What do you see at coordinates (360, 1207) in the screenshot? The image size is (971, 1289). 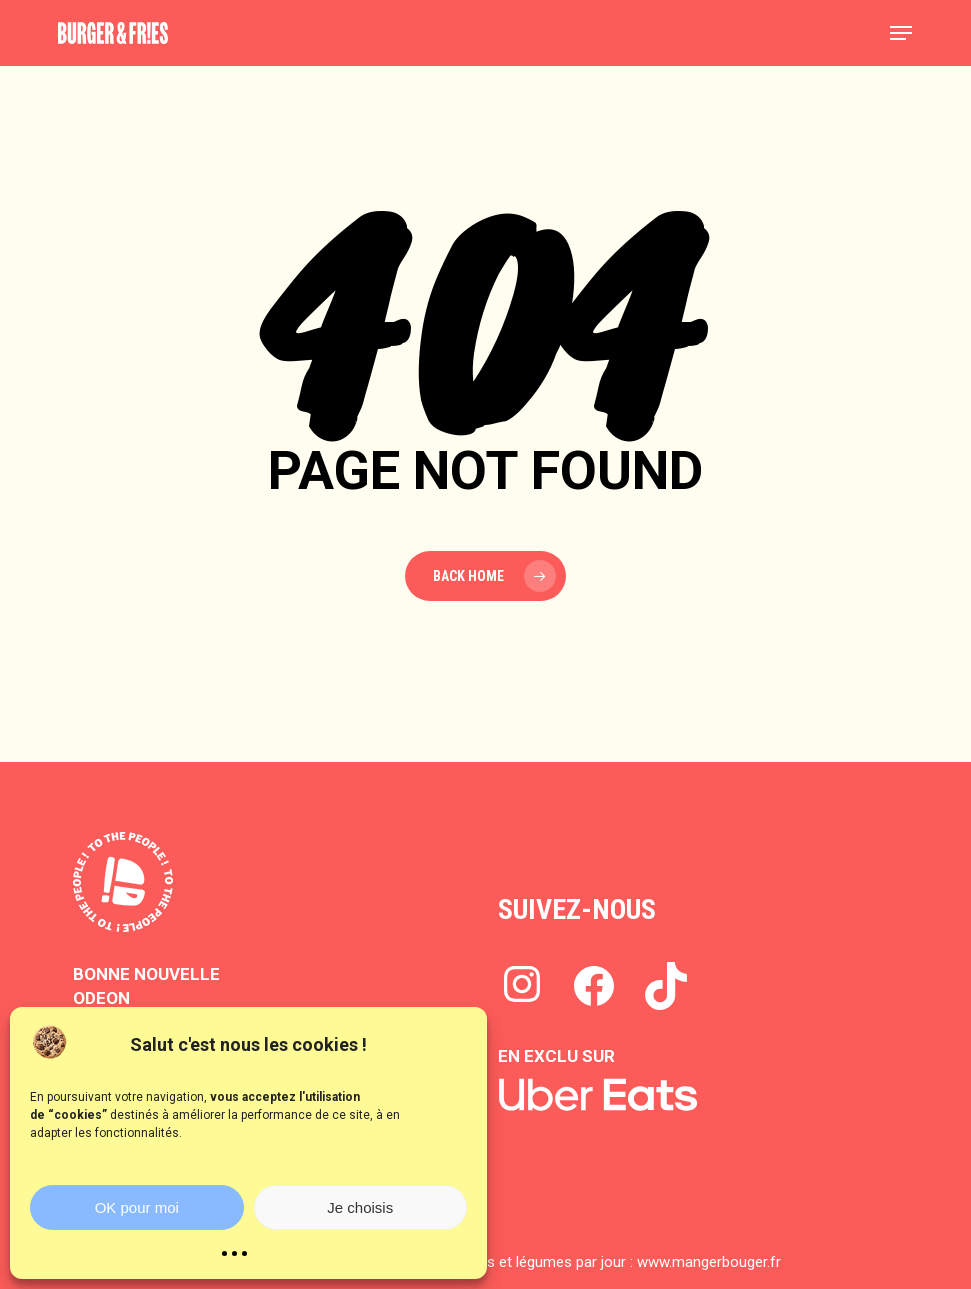 I see `Je choisis` at bounding box center [360, 1207].